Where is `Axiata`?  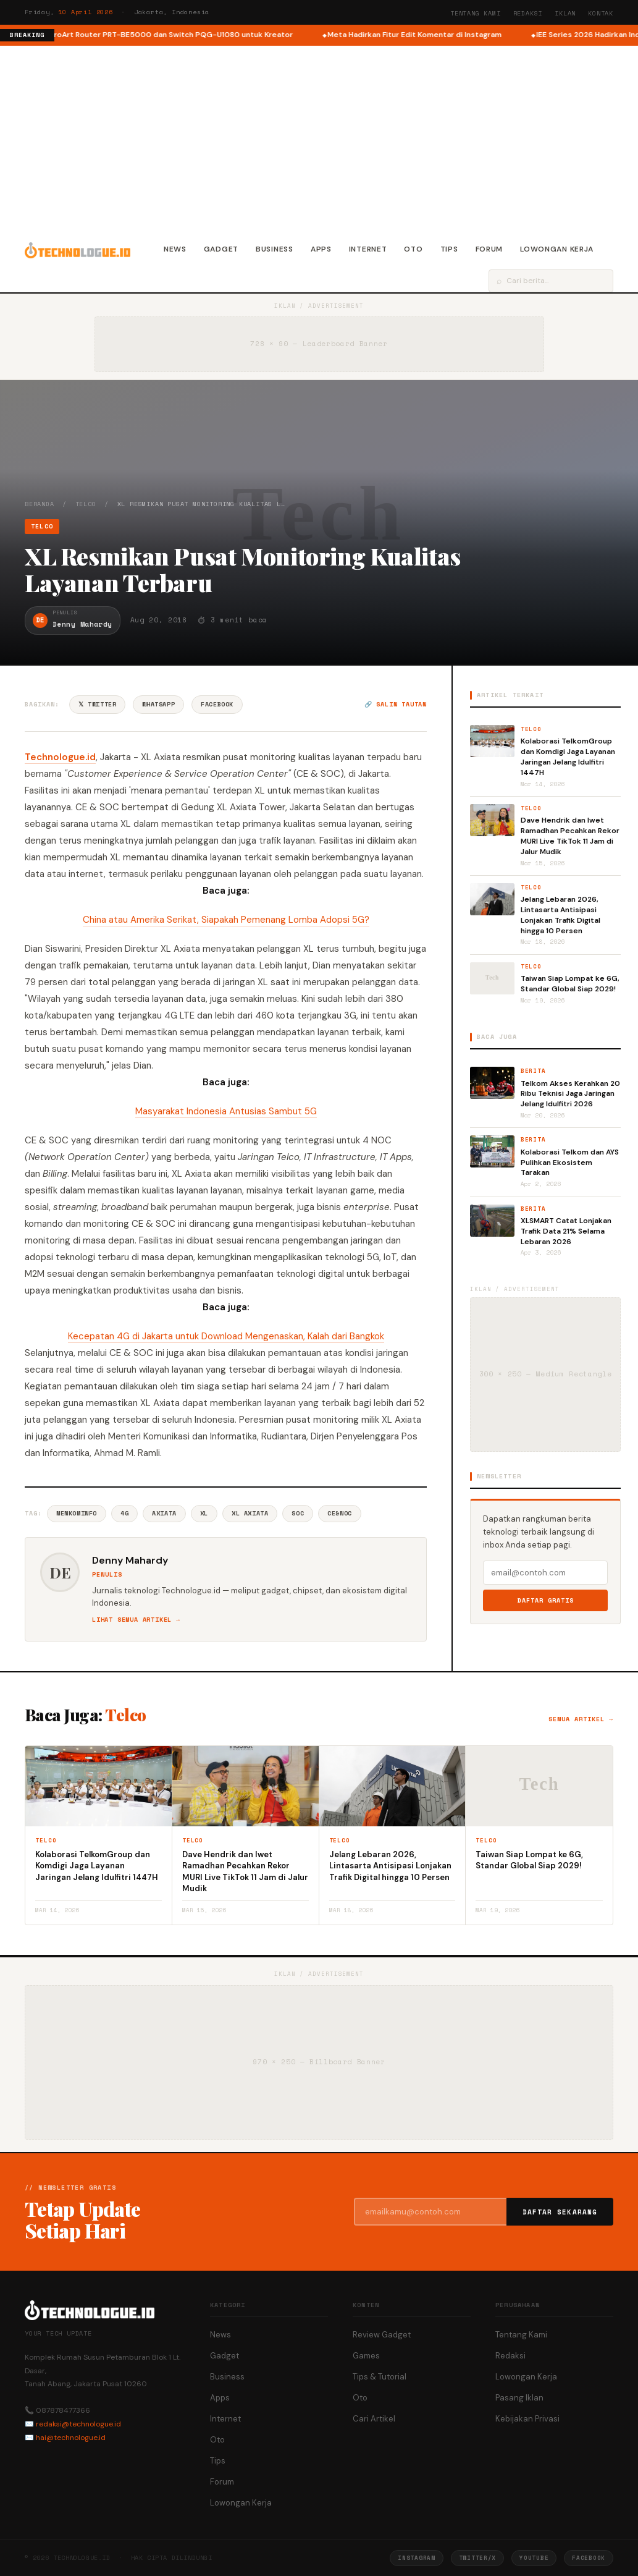 Axiata is located at coordinates (164, 1513).